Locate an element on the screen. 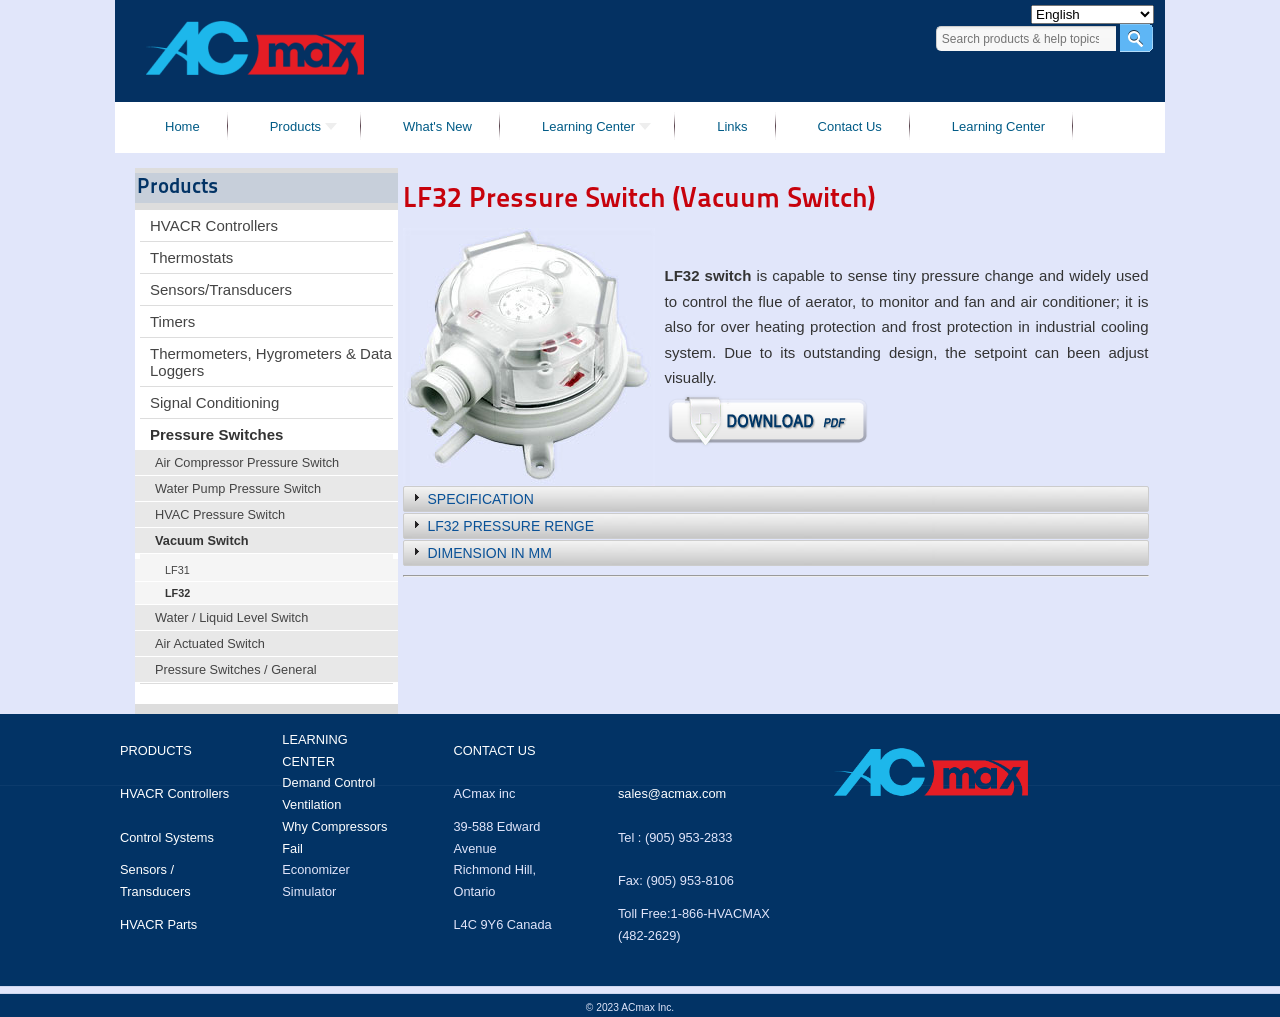  Air Actuated Switch is located at coordinates (210, 643).